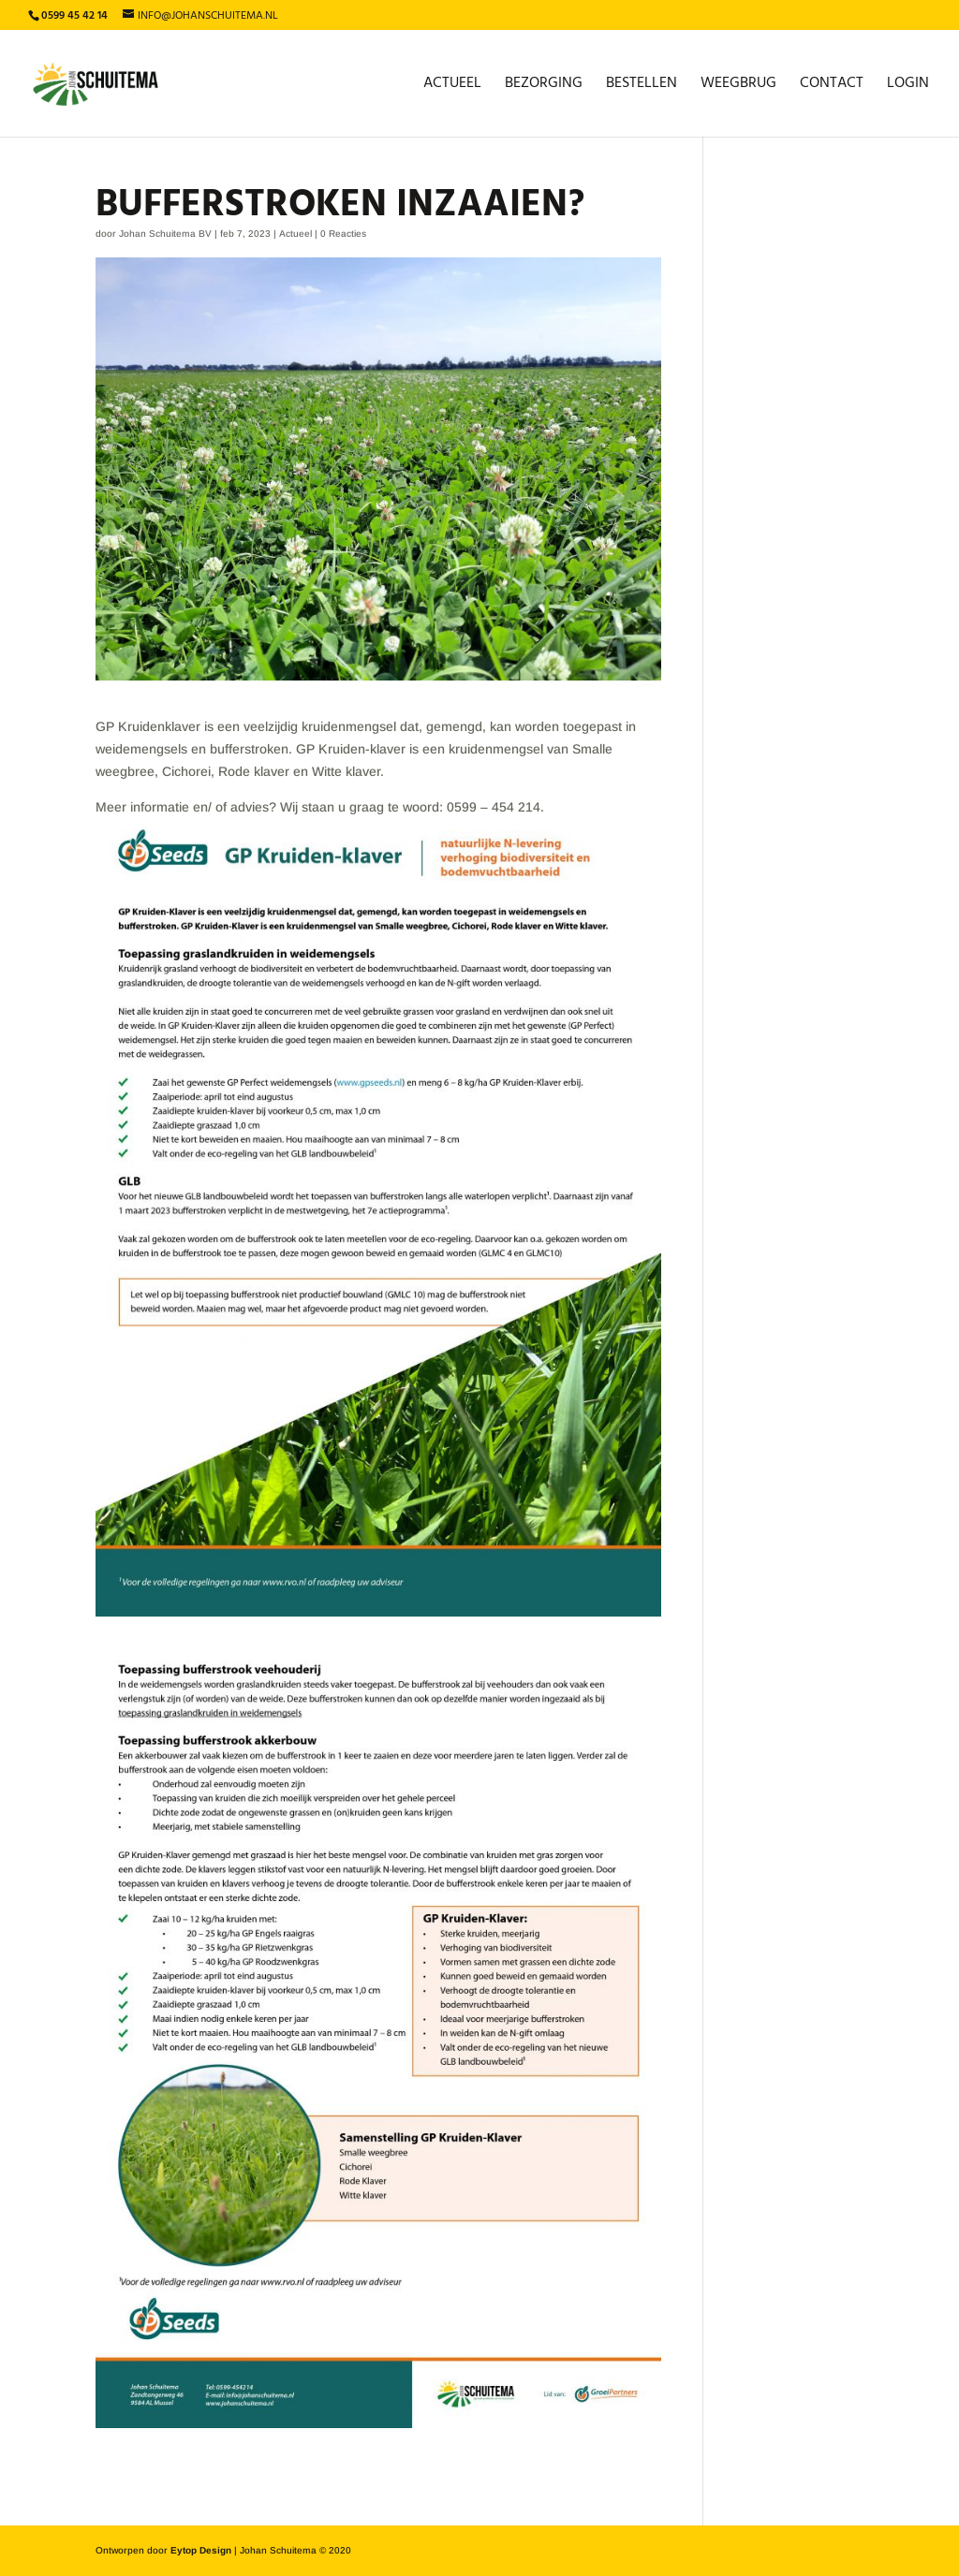  Describe the element at coordinates (200, 2550) in the screenshot. I see `Eytop Design` at that location.